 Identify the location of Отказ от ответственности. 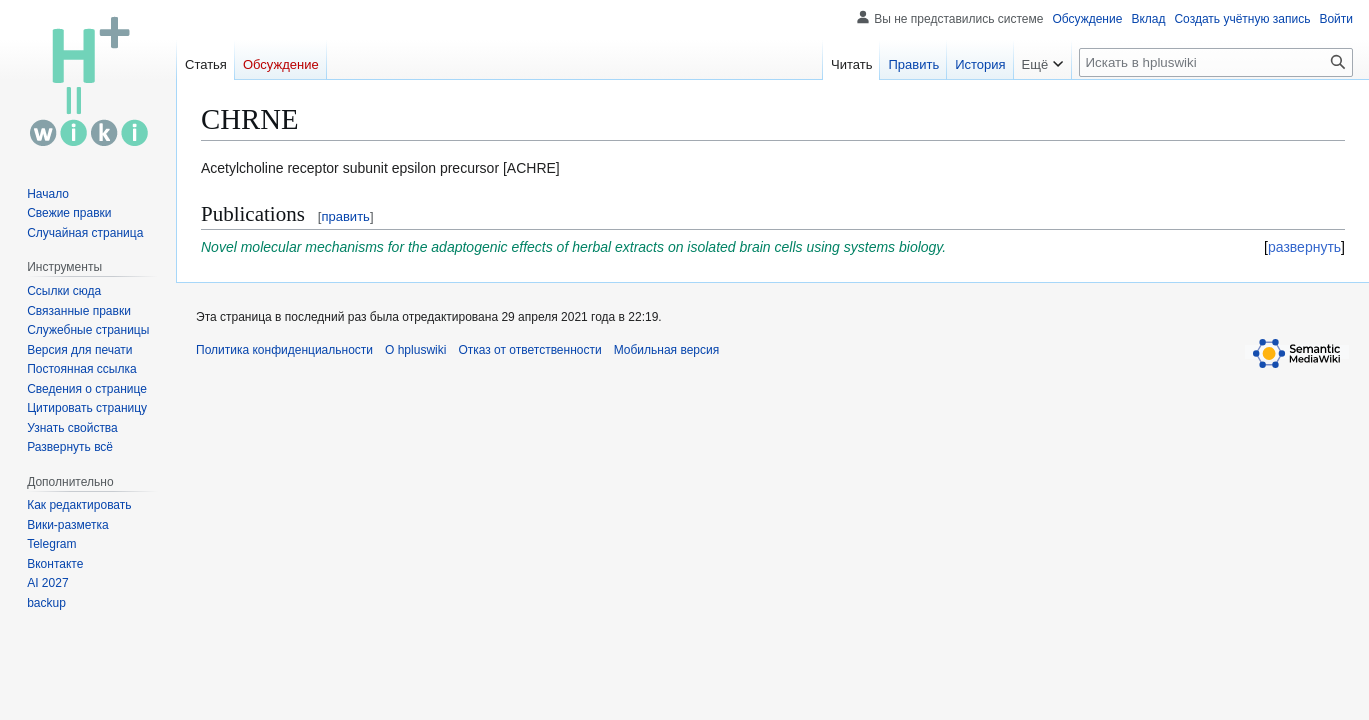
(529, 350).